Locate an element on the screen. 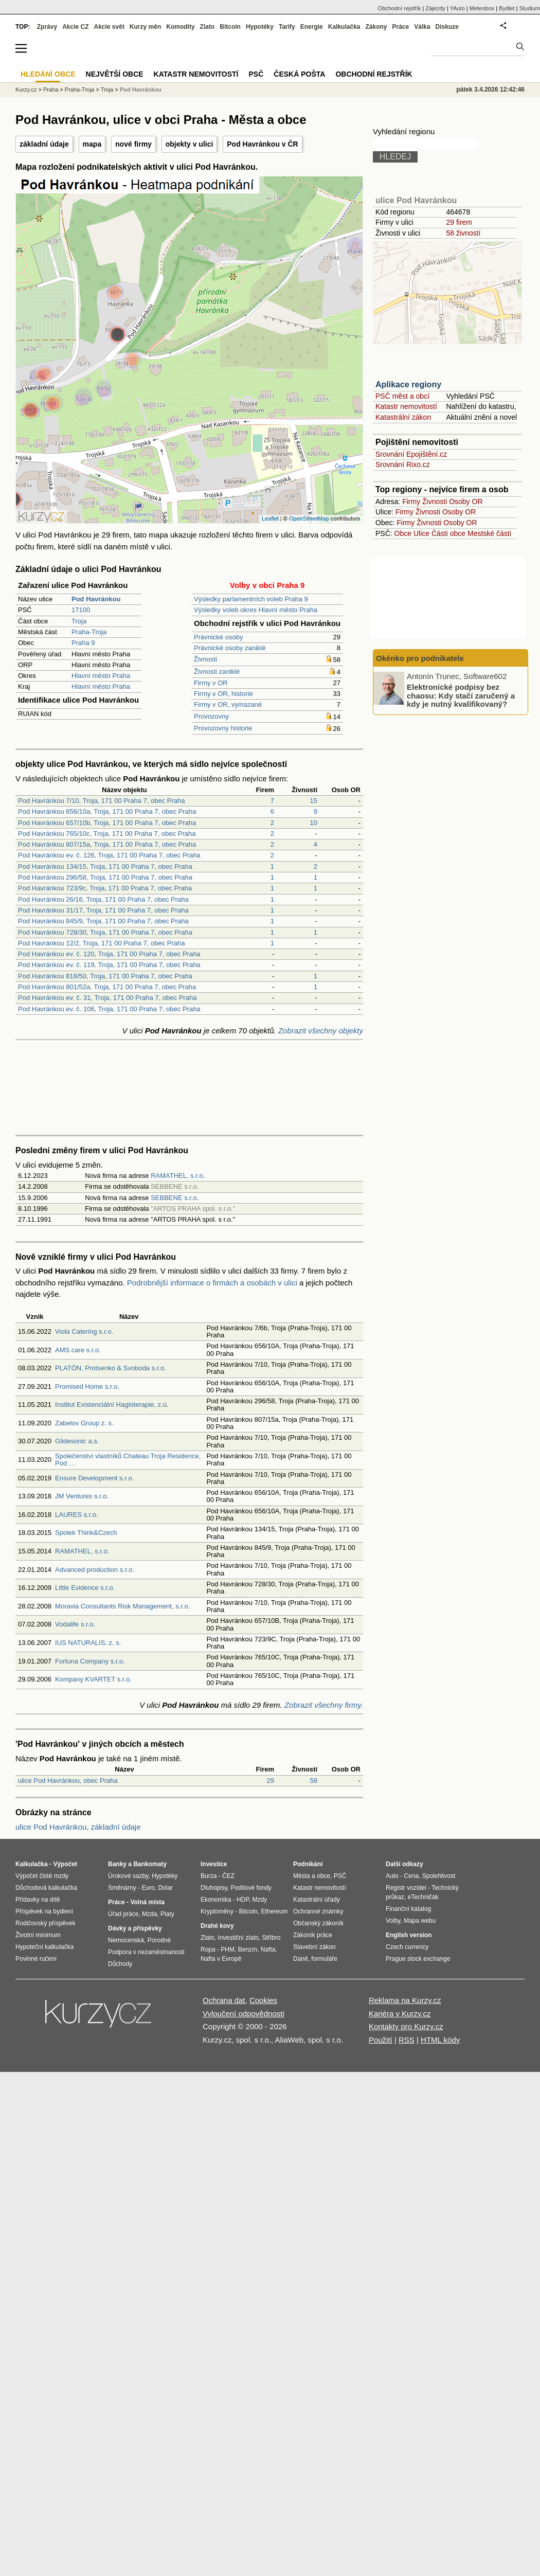  Drahé kovy is located at coordinates (217, 1925).